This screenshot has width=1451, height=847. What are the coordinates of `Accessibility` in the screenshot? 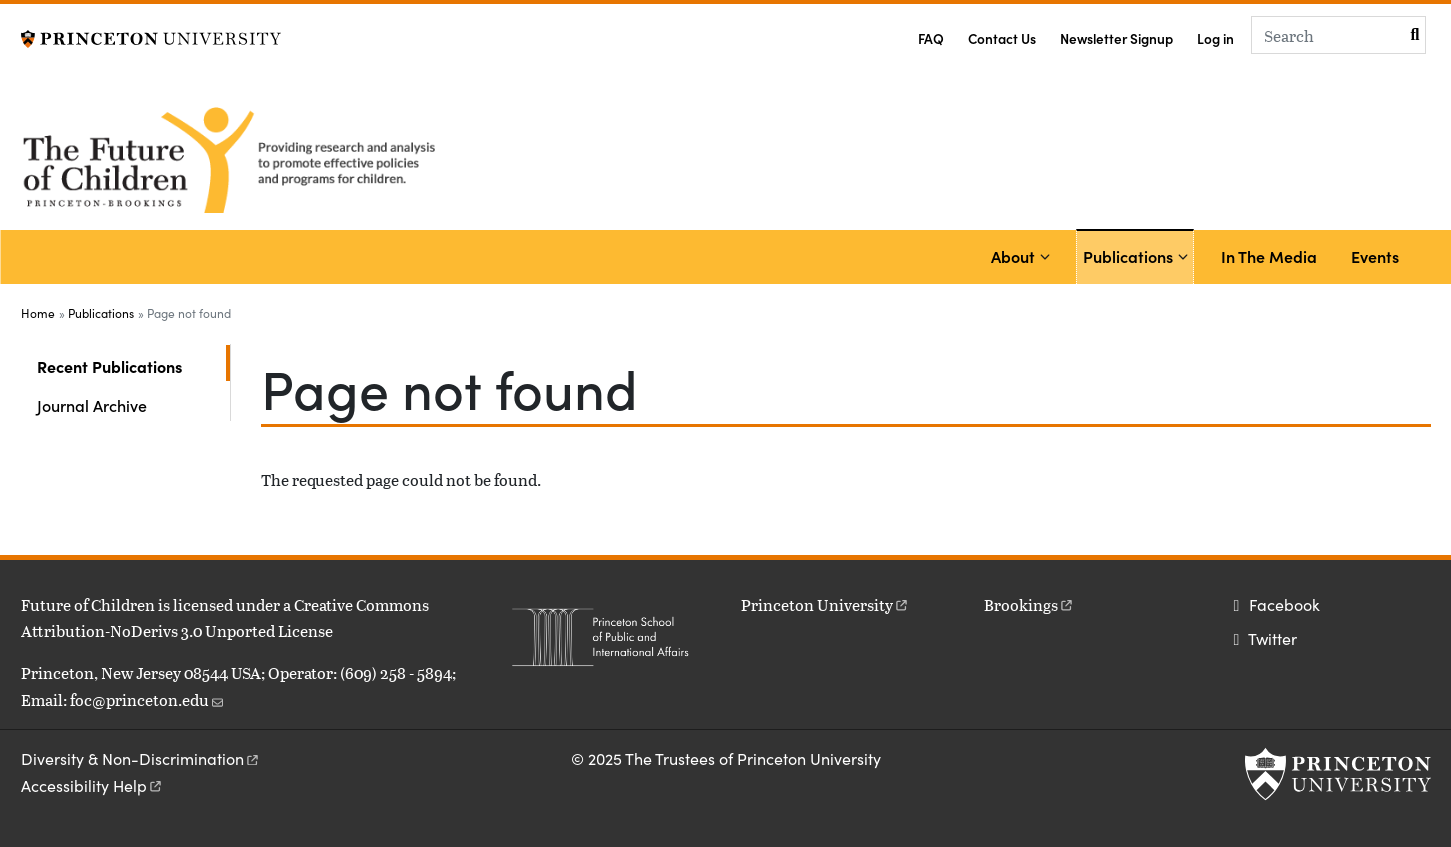 It's located at (92, 785).